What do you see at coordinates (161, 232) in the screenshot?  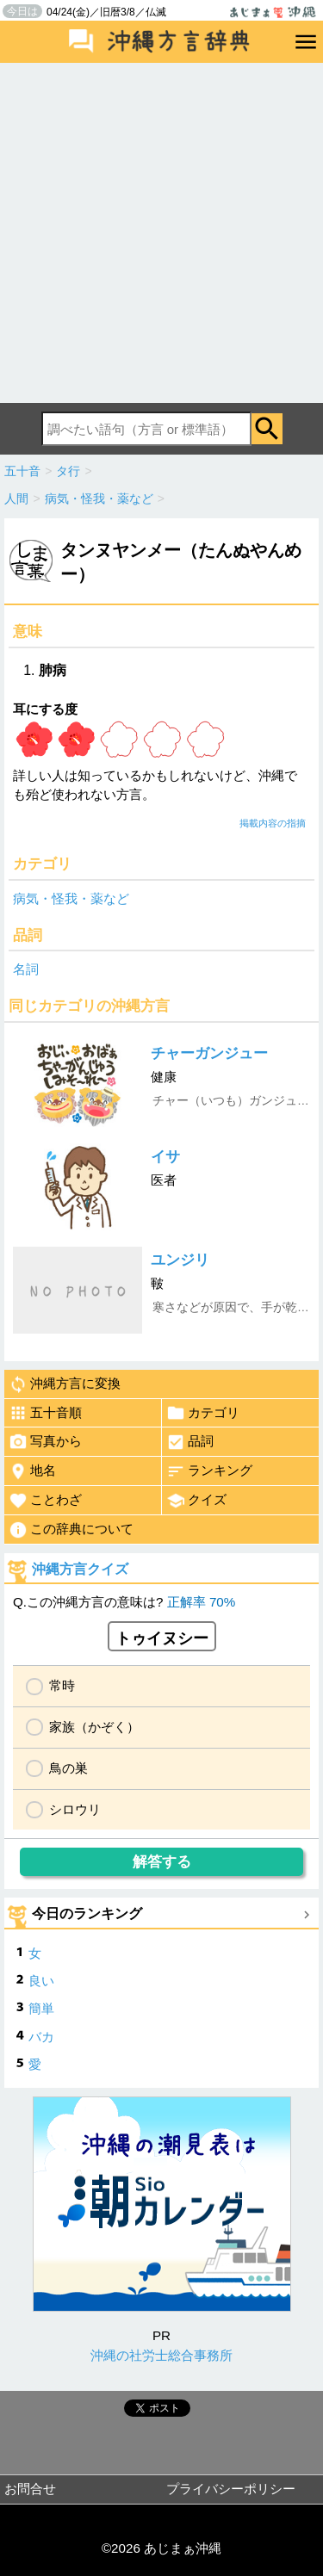 I see `[Advertisement]` at bounding box center [161, 232].